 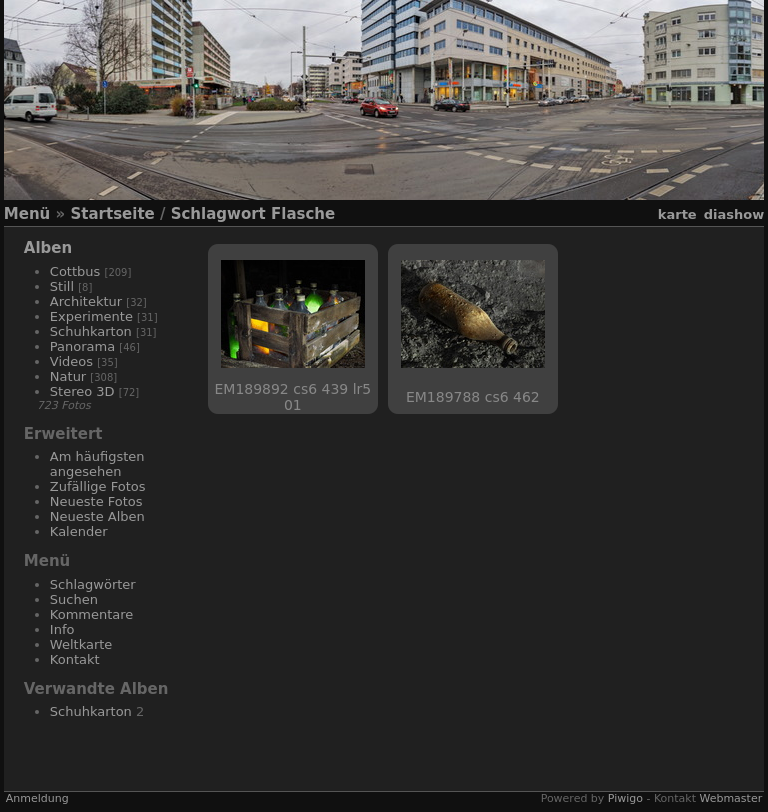 I want to click on Schlagwort, so click(x=218, y=214).